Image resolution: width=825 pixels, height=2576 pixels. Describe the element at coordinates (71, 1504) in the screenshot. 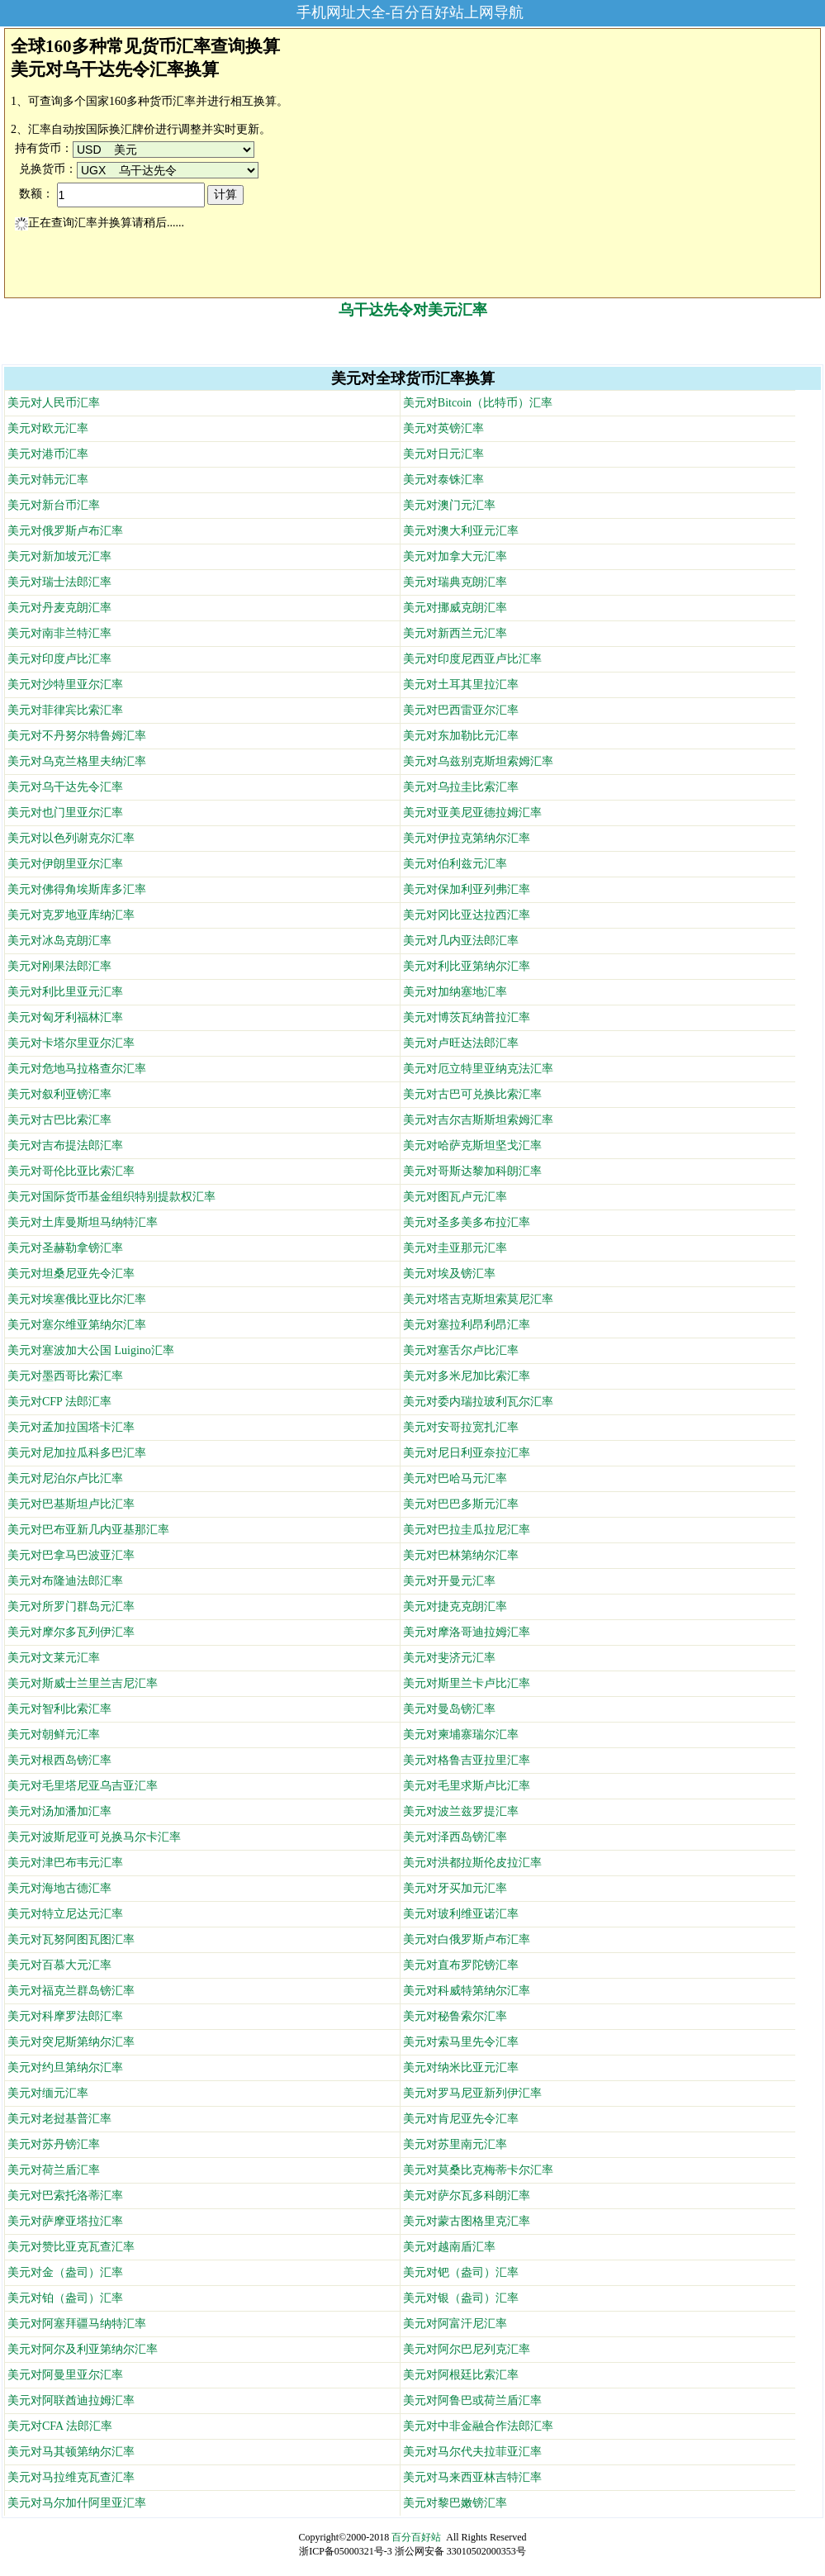

I see `美元对巴基斯坦卢比汇率` at that location.